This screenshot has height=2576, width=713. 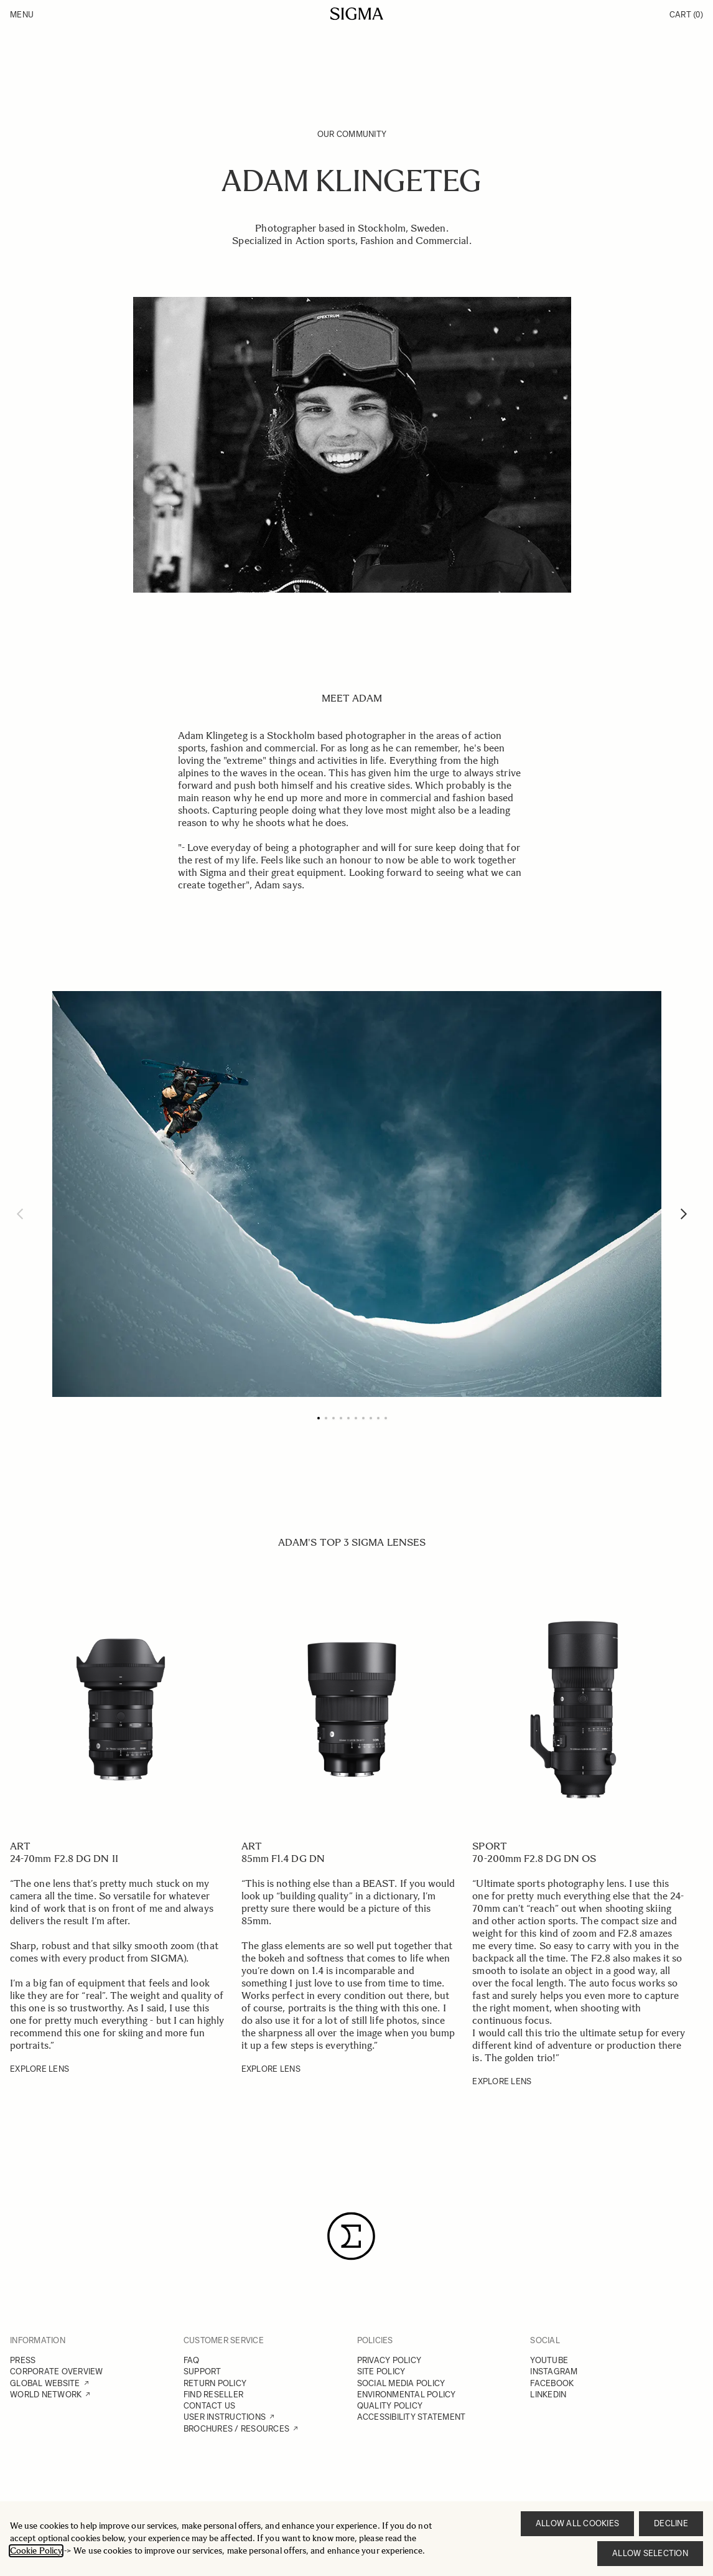 I want to click on QUALITY POLICY, so click(x=390, y=2405).